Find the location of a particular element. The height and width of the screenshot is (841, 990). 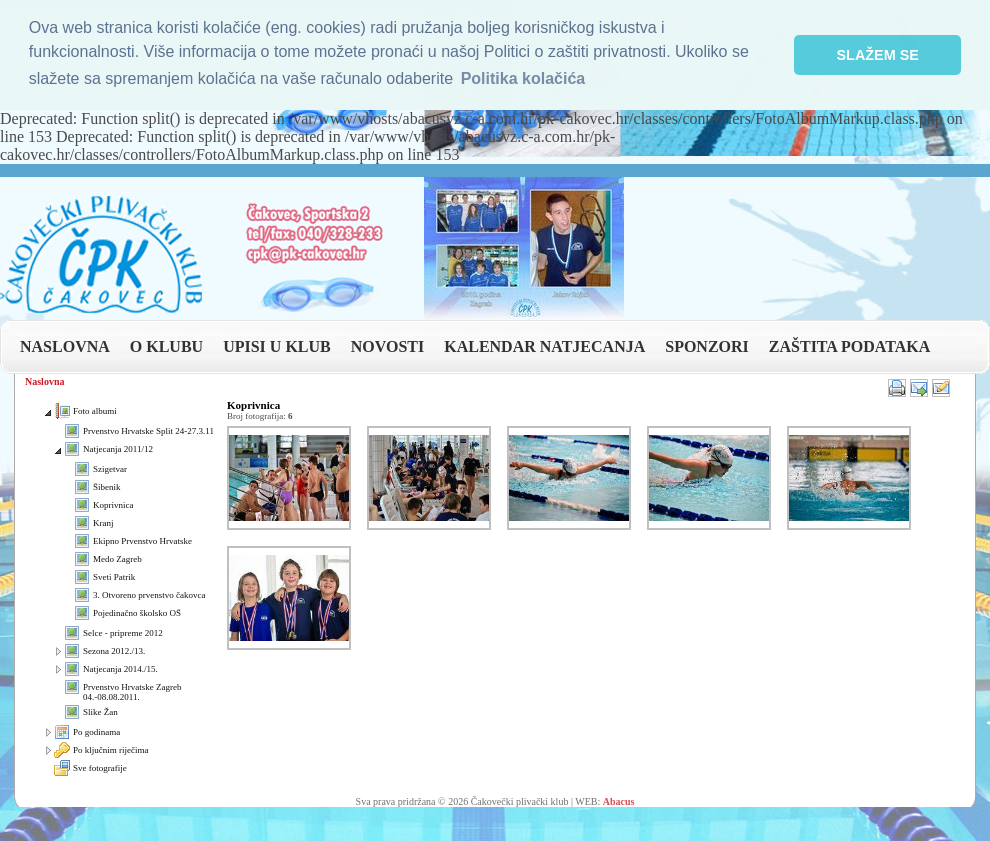

Szigetvar is located at coordinates (110, 469).